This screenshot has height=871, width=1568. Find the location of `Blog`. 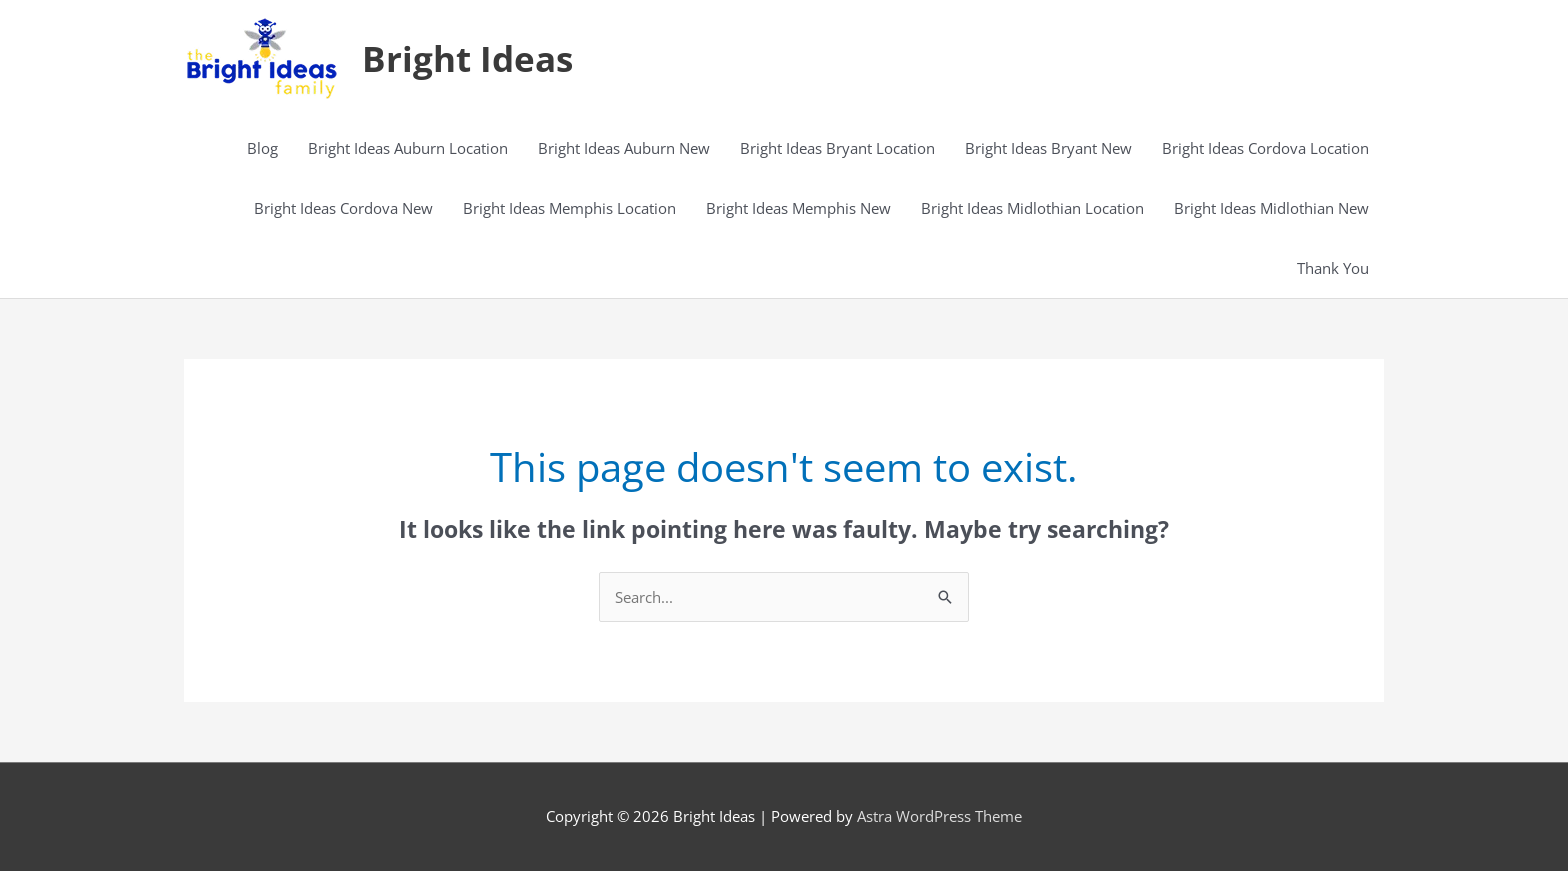

Blog is located at coordinates (262, 148).